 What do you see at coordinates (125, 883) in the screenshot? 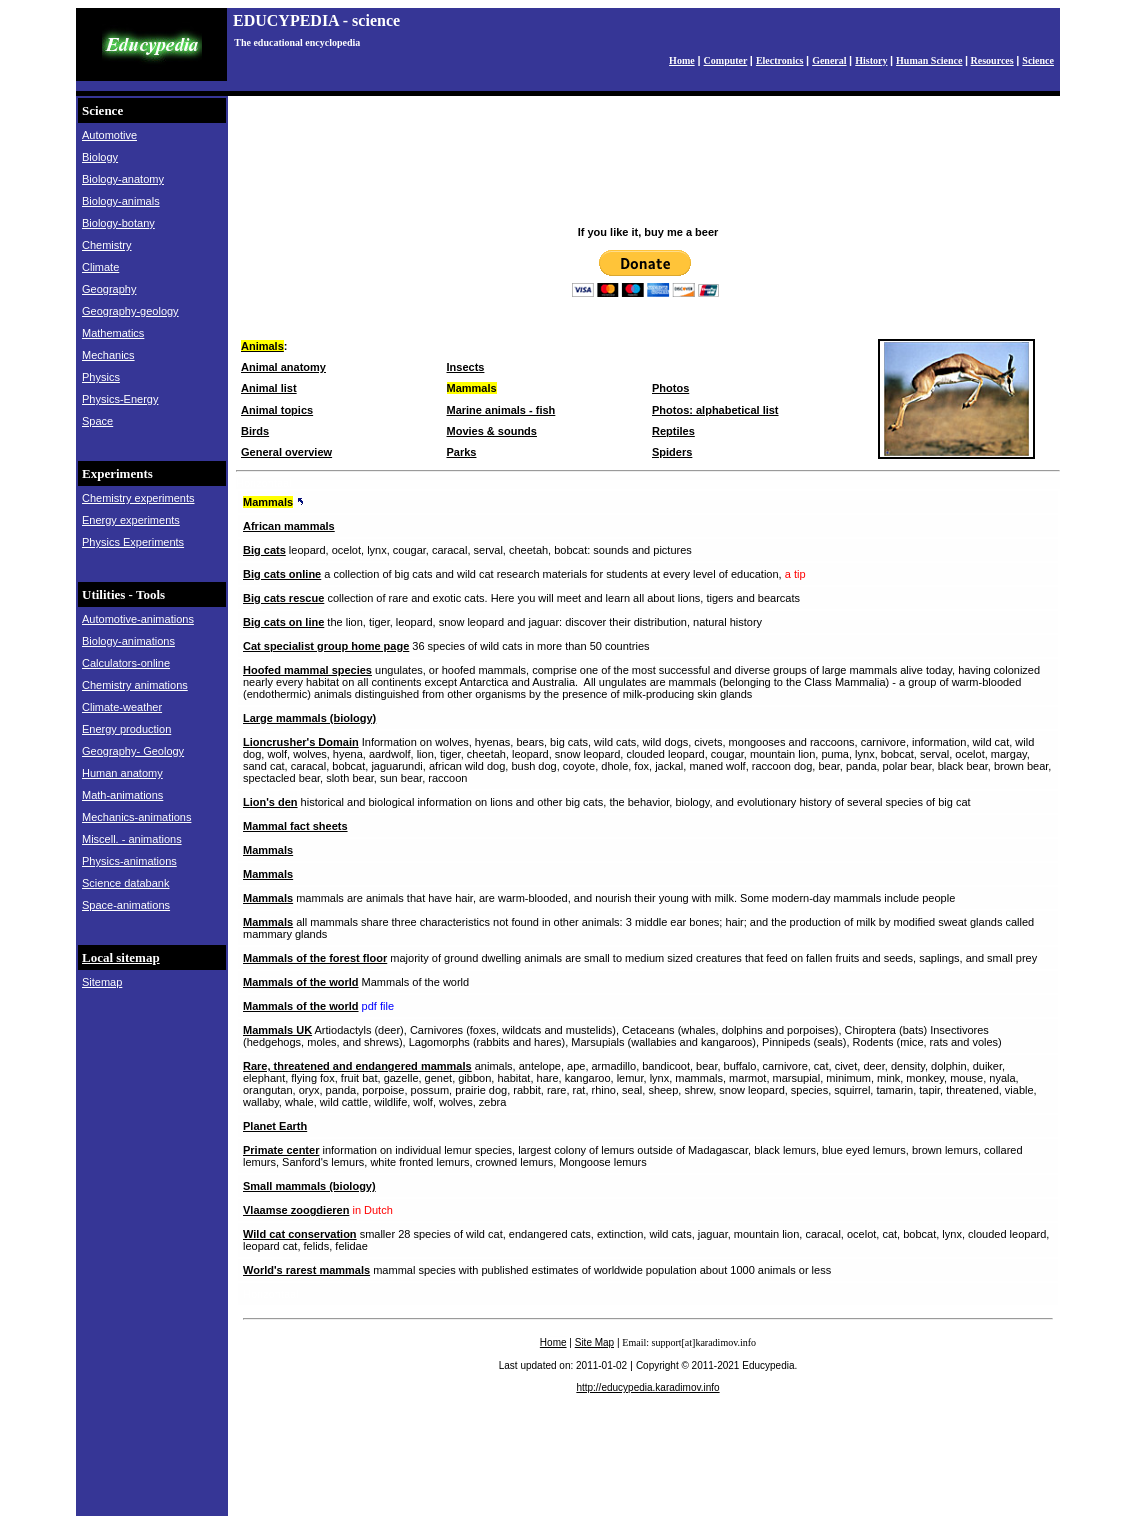
I see `Science databank` at bounding box center [125, 883].